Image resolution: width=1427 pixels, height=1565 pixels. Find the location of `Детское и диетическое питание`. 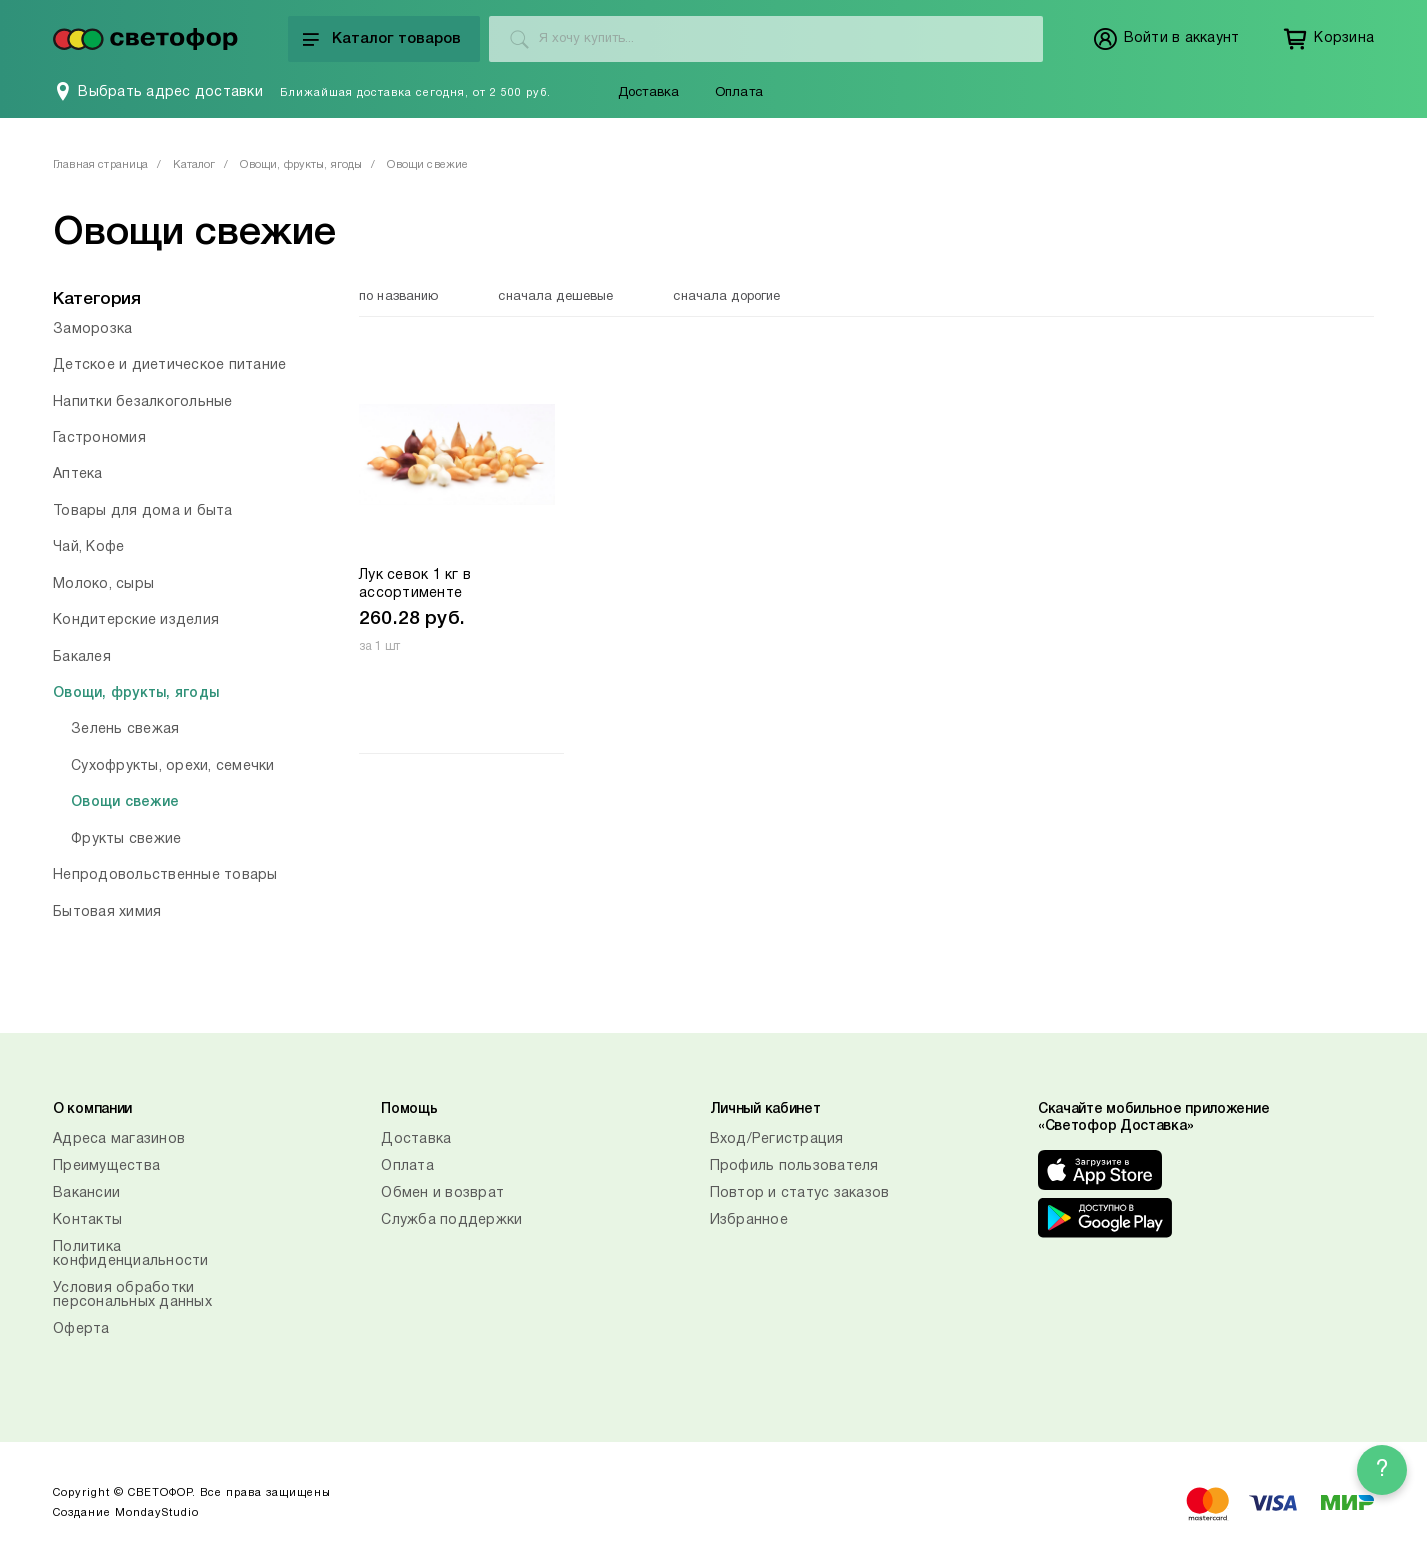

Детское и диетическое питание is located at coordinates (169, 365).